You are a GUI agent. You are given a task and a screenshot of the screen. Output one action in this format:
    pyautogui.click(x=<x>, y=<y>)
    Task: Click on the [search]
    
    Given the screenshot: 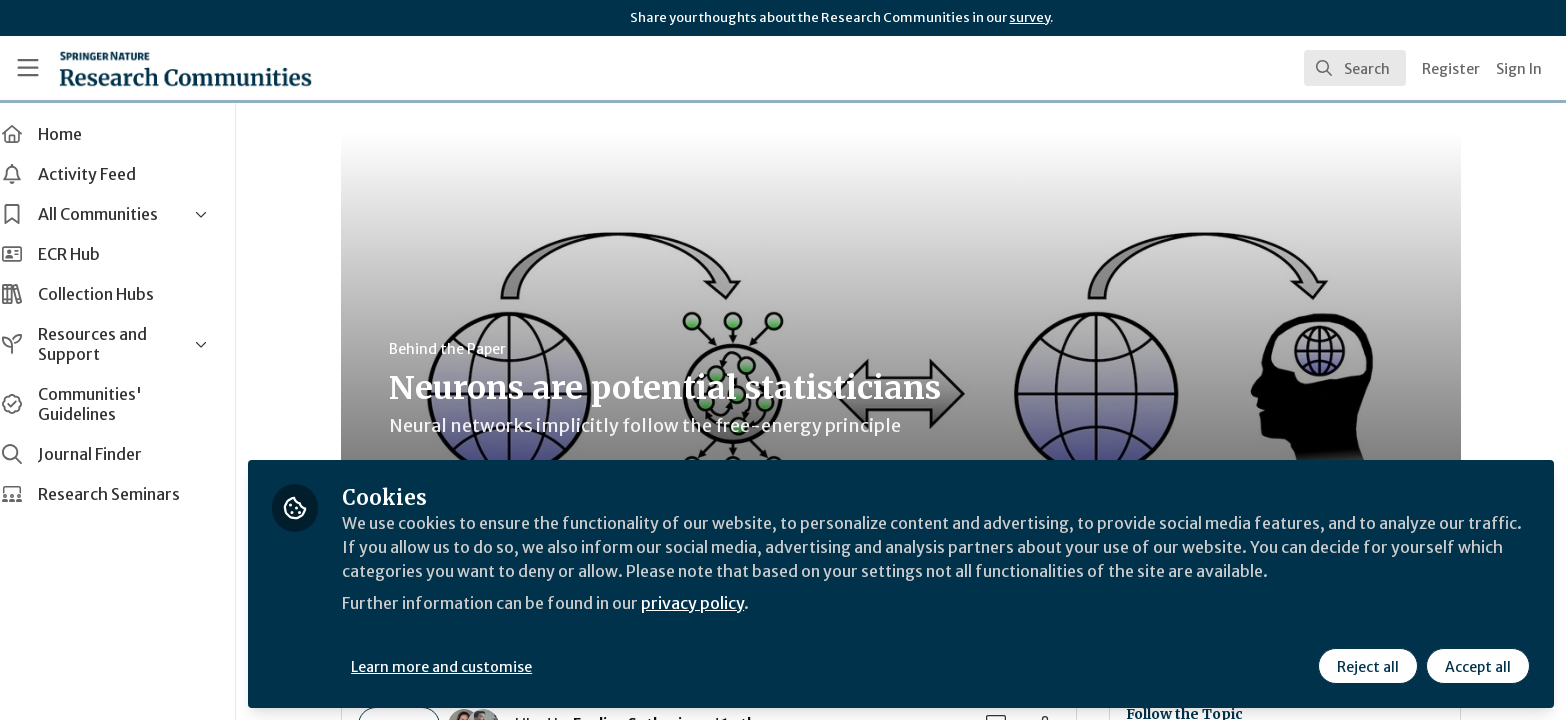 What is the action you would take?
    pyautogui.click(x=1355, y=68)
    